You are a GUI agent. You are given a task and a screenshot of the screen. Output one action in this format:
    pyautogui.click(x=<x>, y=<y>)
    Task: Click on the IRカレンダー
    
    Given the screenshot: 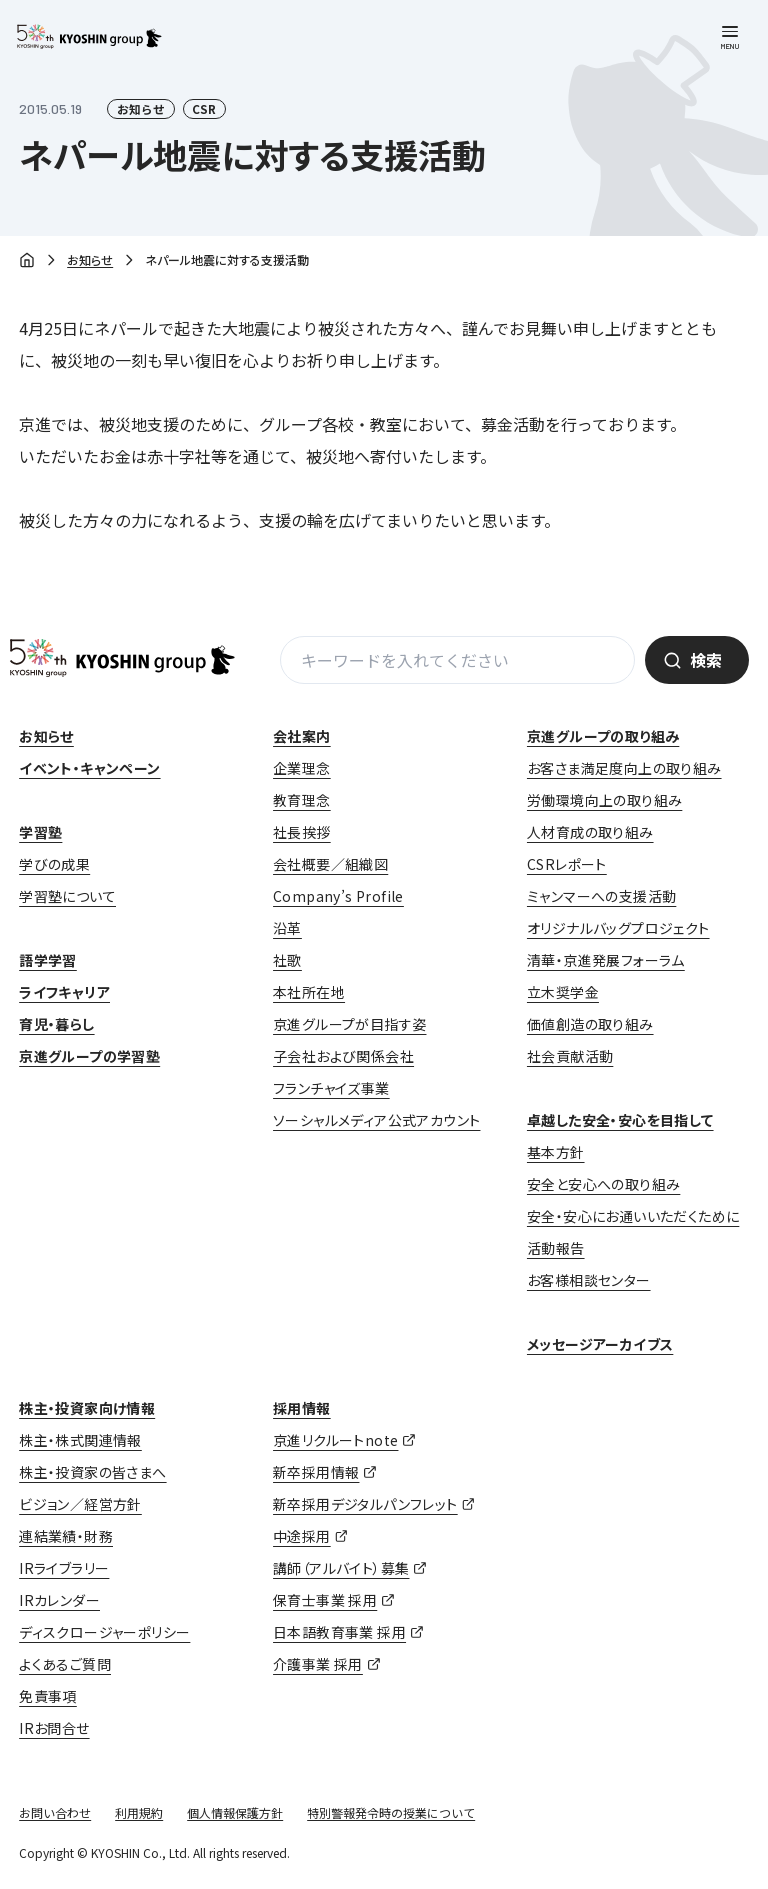 What is the action you would take?
    pyautogui.click(x=59, y=1600)
    